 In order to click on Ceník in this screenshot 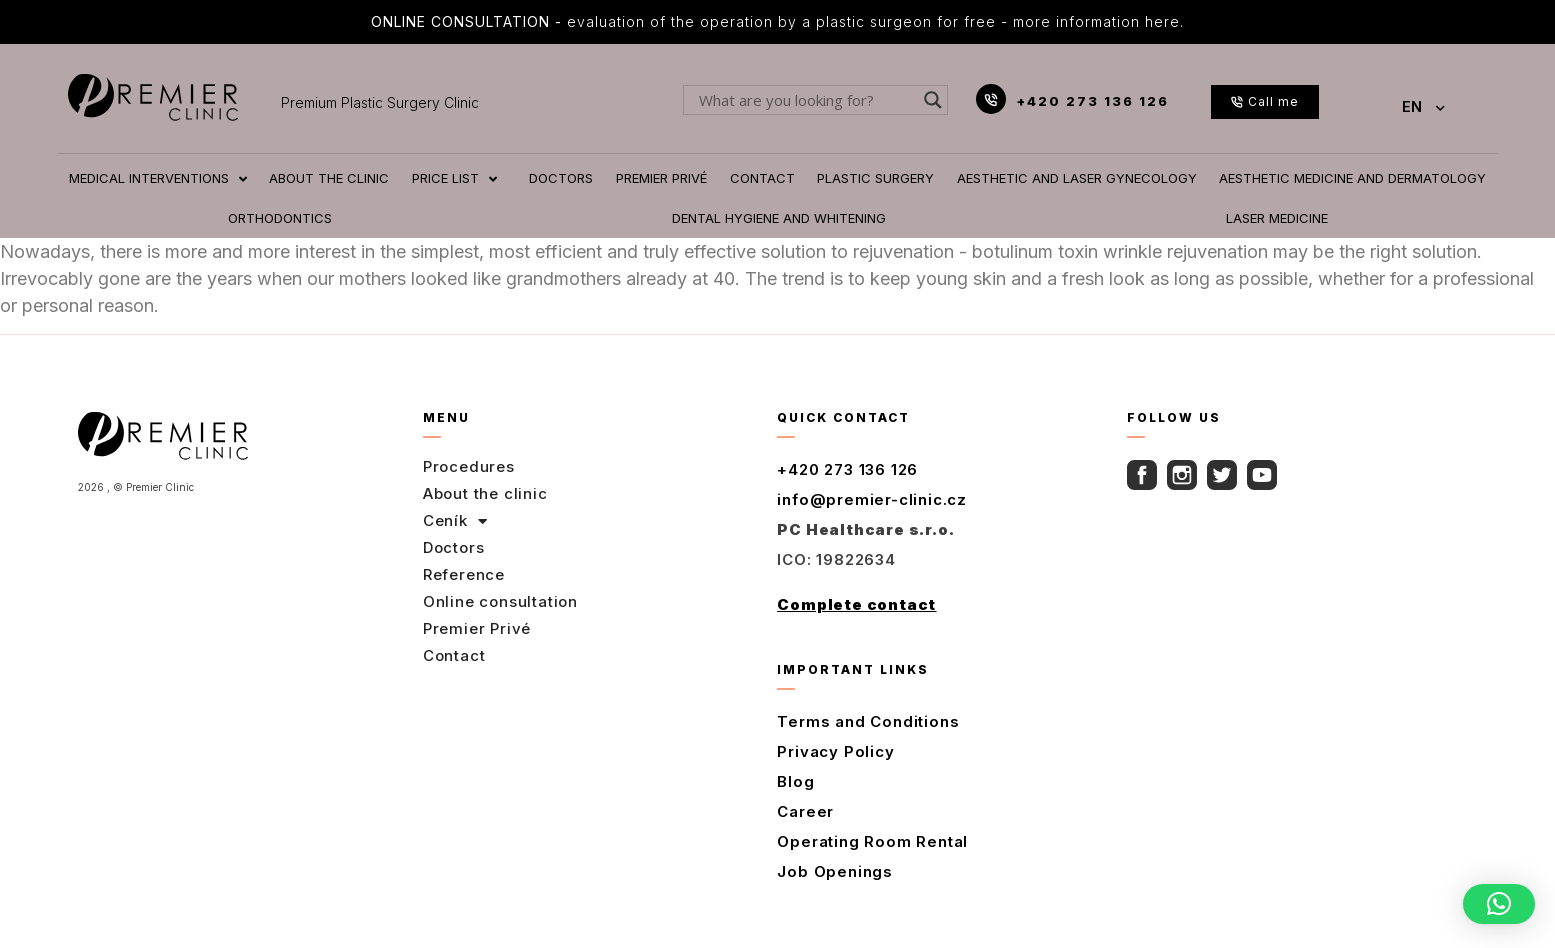, I will do `click(455, 521)`.